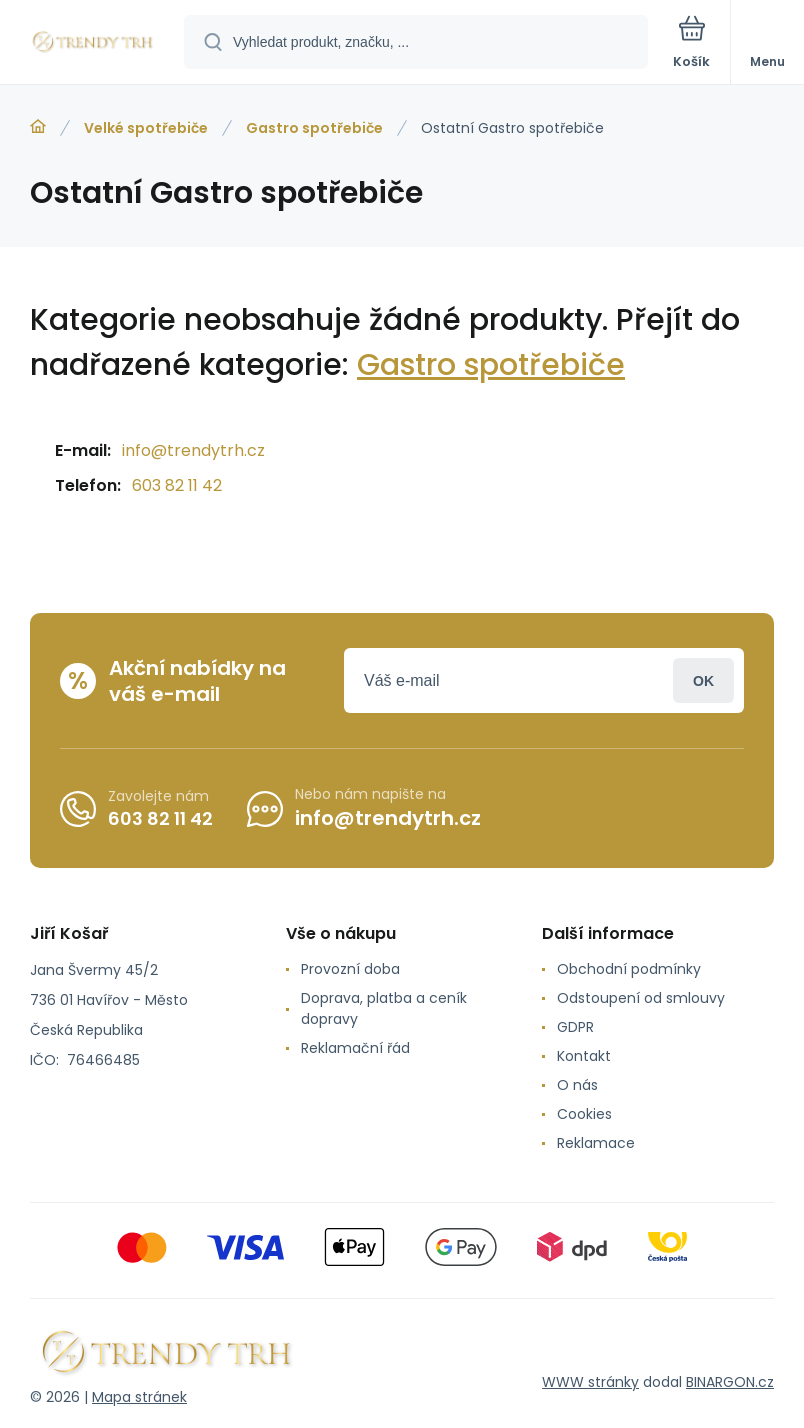  What do you see at coordinates (629, 969) in the screenshot?
I see `Obchodní podmínky` at bounding box center [629, 969].